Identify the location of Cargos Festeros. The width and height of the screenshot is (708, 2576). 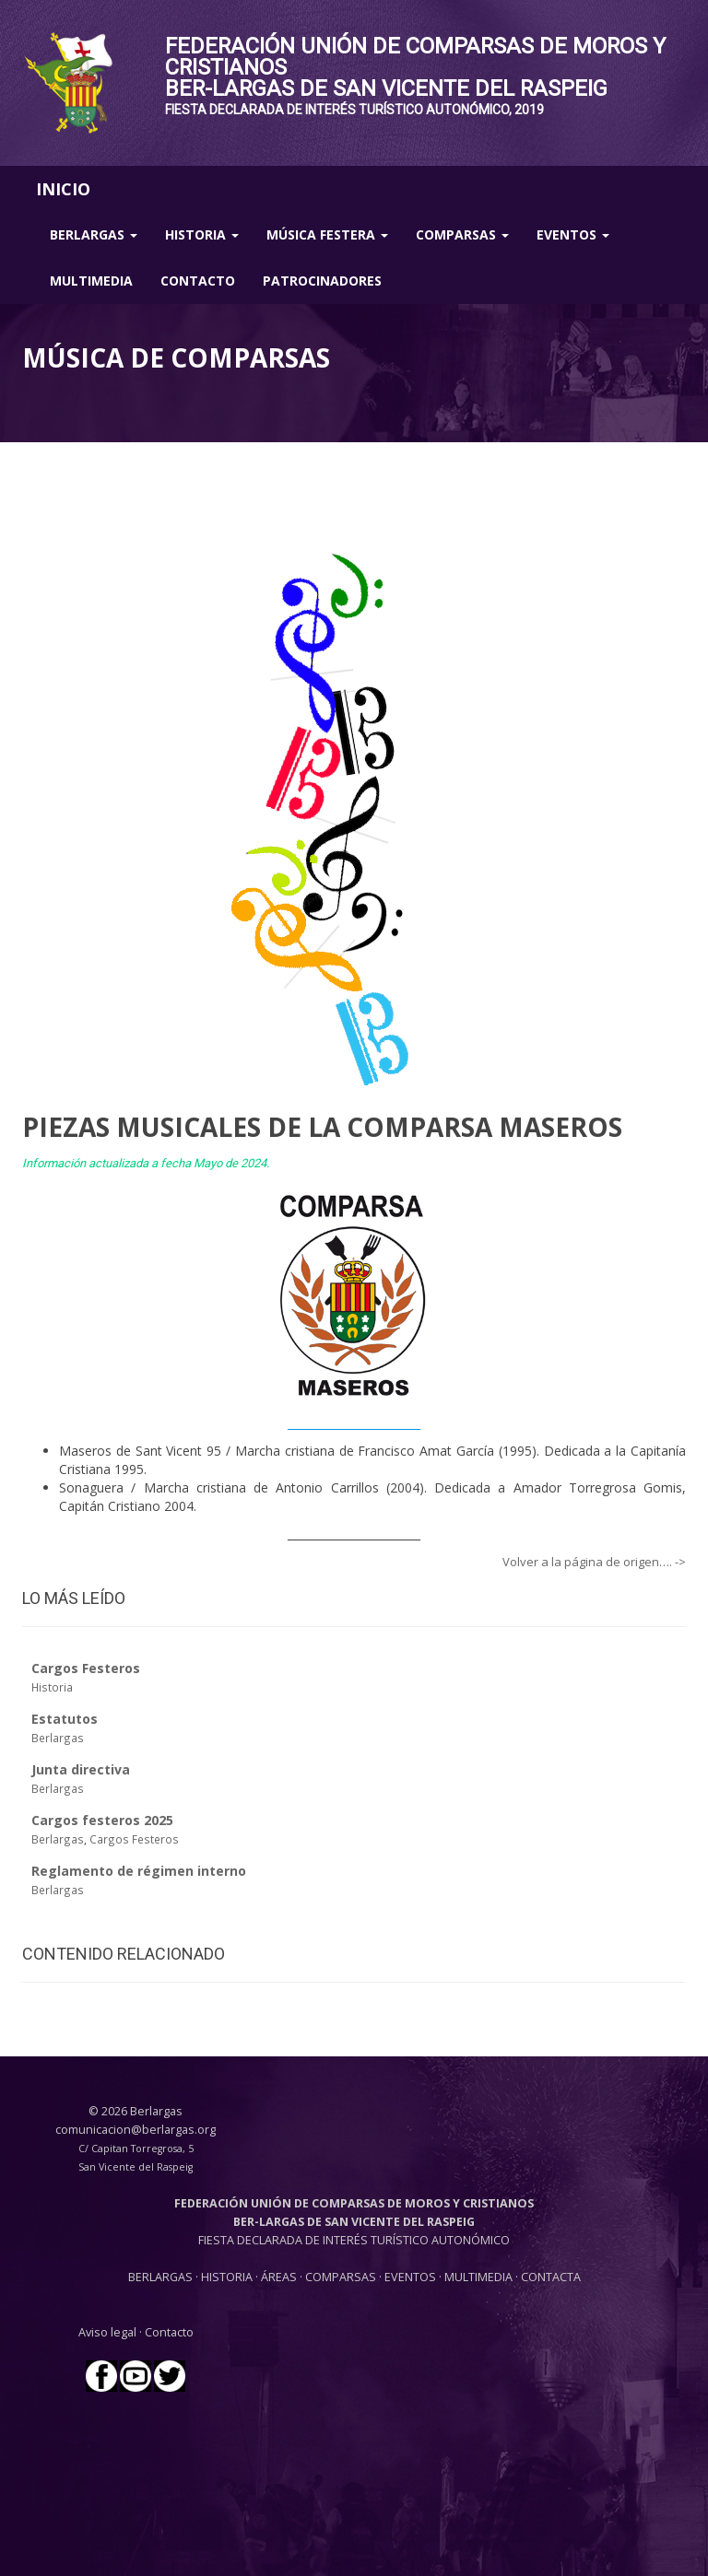
(134, 1839).